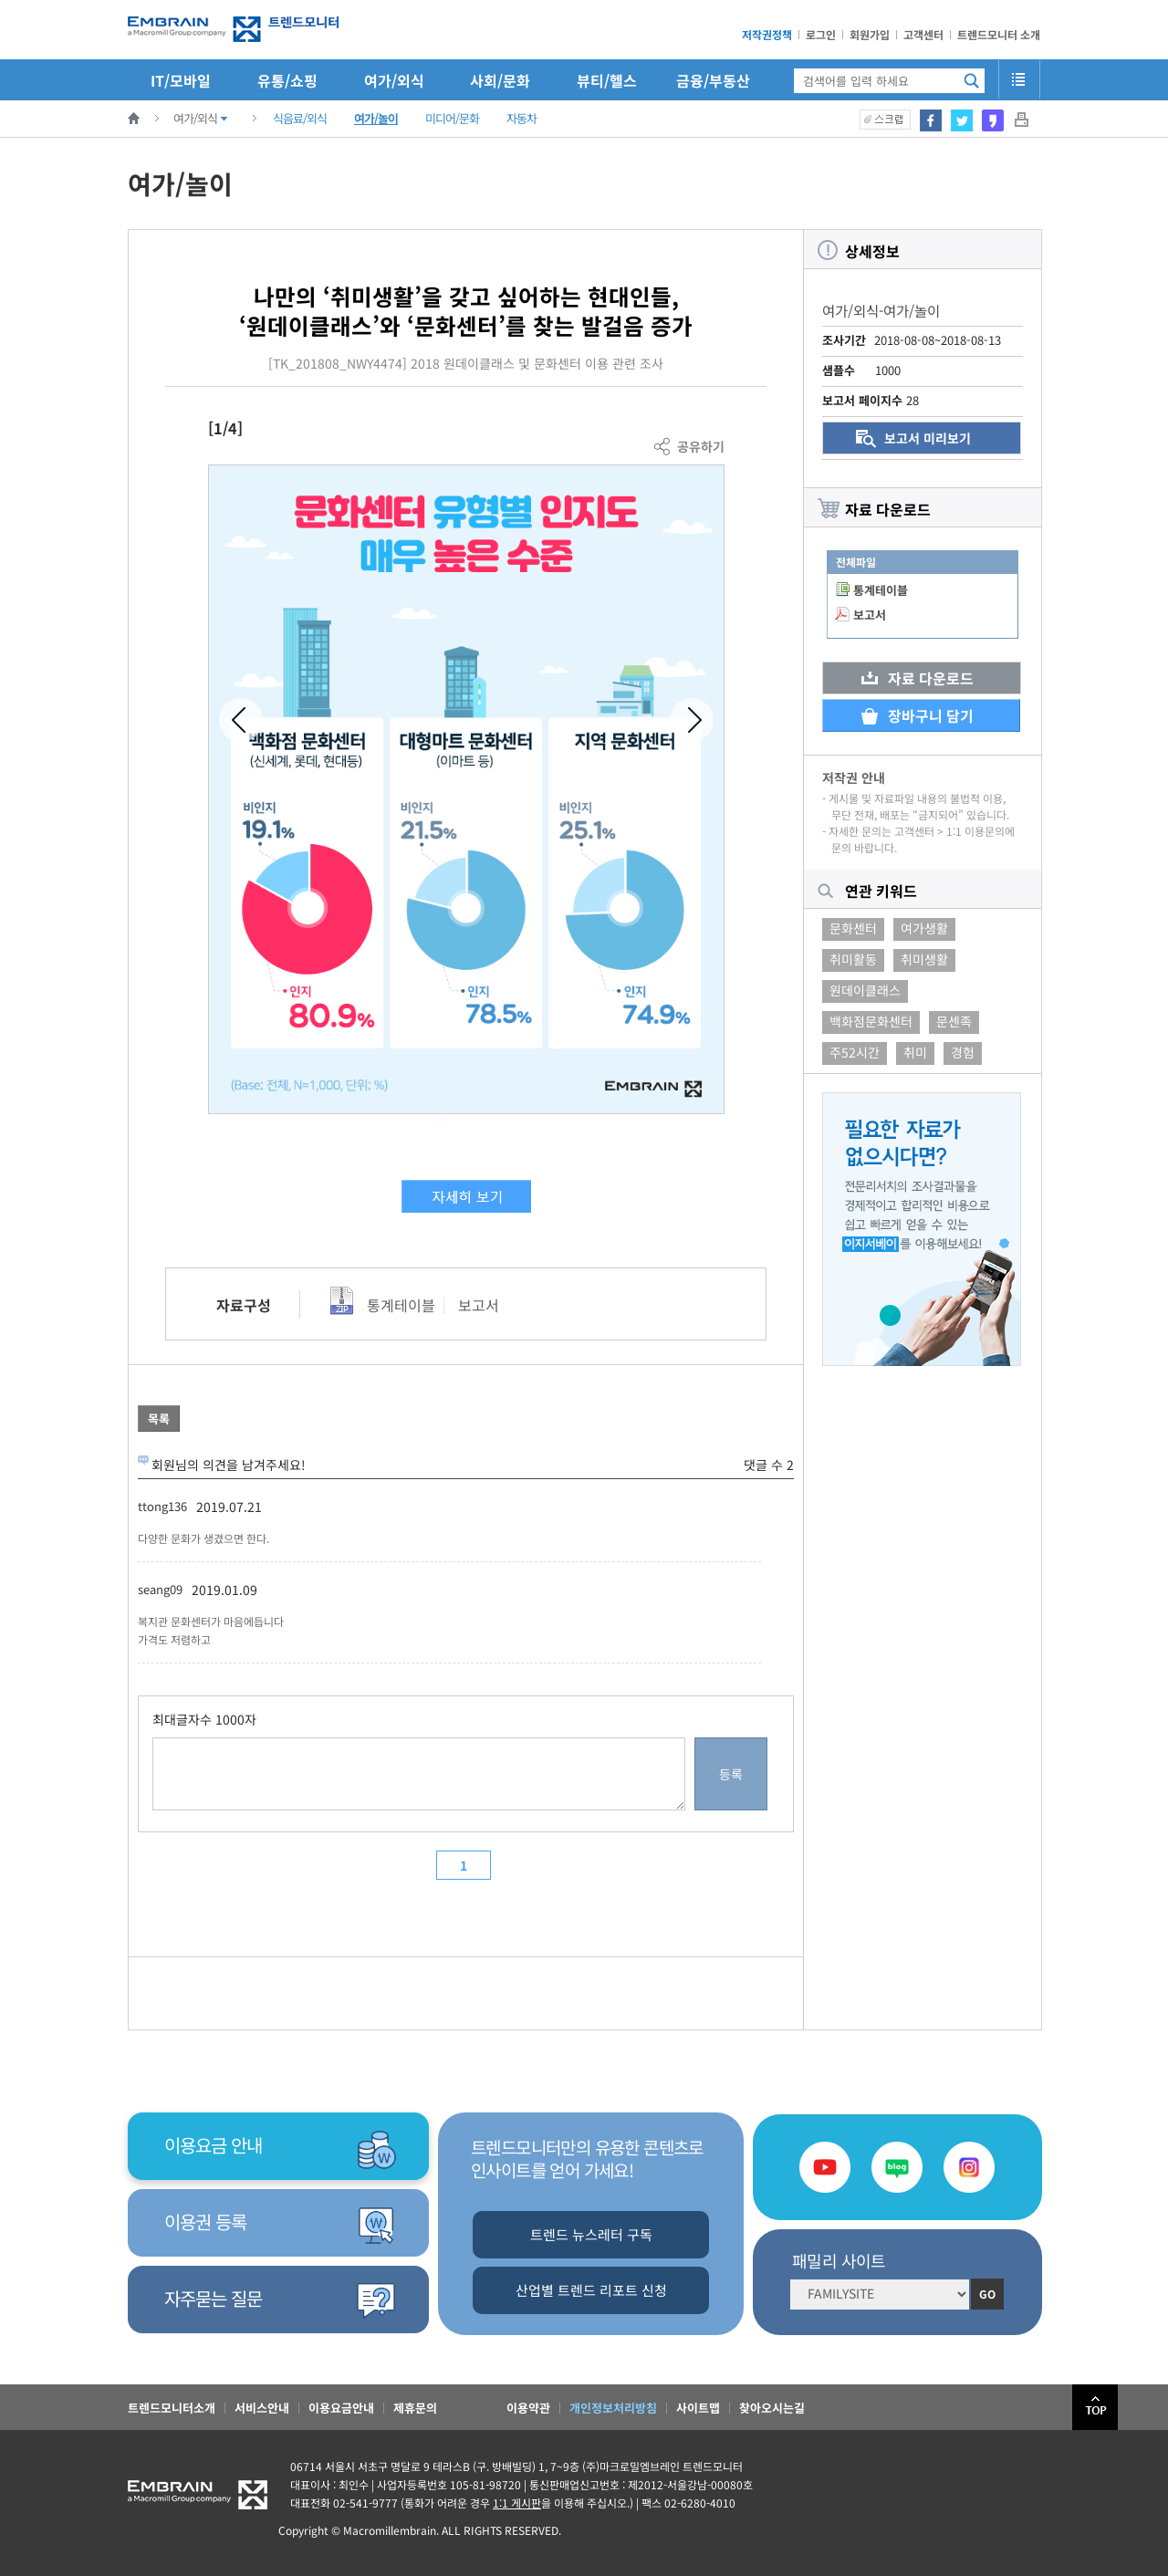 This screenshot has width=1168, height=2576. Describe the element at coordinates (954, 1021) in the screenshot. I see `문센족` at that location.